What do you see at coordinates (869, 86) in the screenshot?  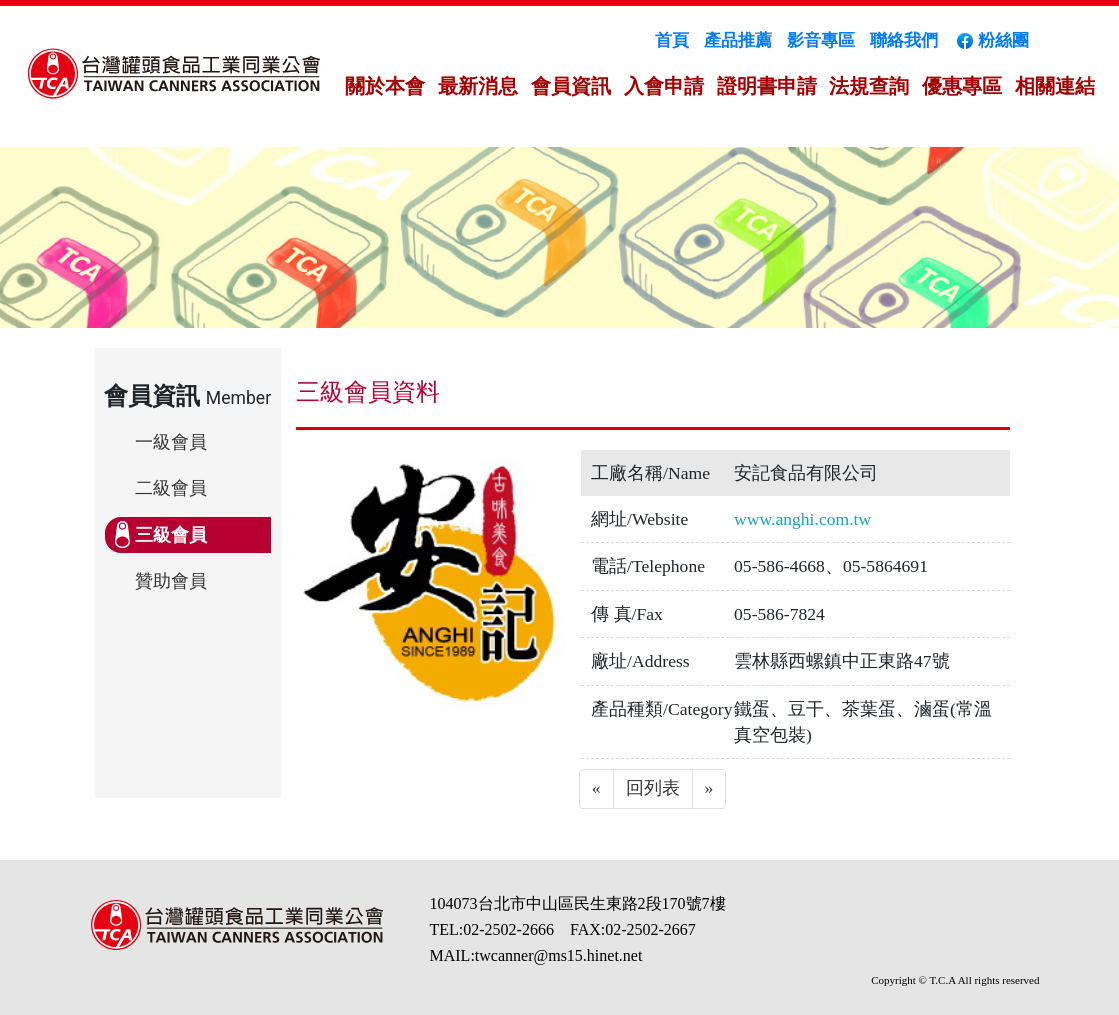 I see `法規查詢` at bounding box center [869, 86].